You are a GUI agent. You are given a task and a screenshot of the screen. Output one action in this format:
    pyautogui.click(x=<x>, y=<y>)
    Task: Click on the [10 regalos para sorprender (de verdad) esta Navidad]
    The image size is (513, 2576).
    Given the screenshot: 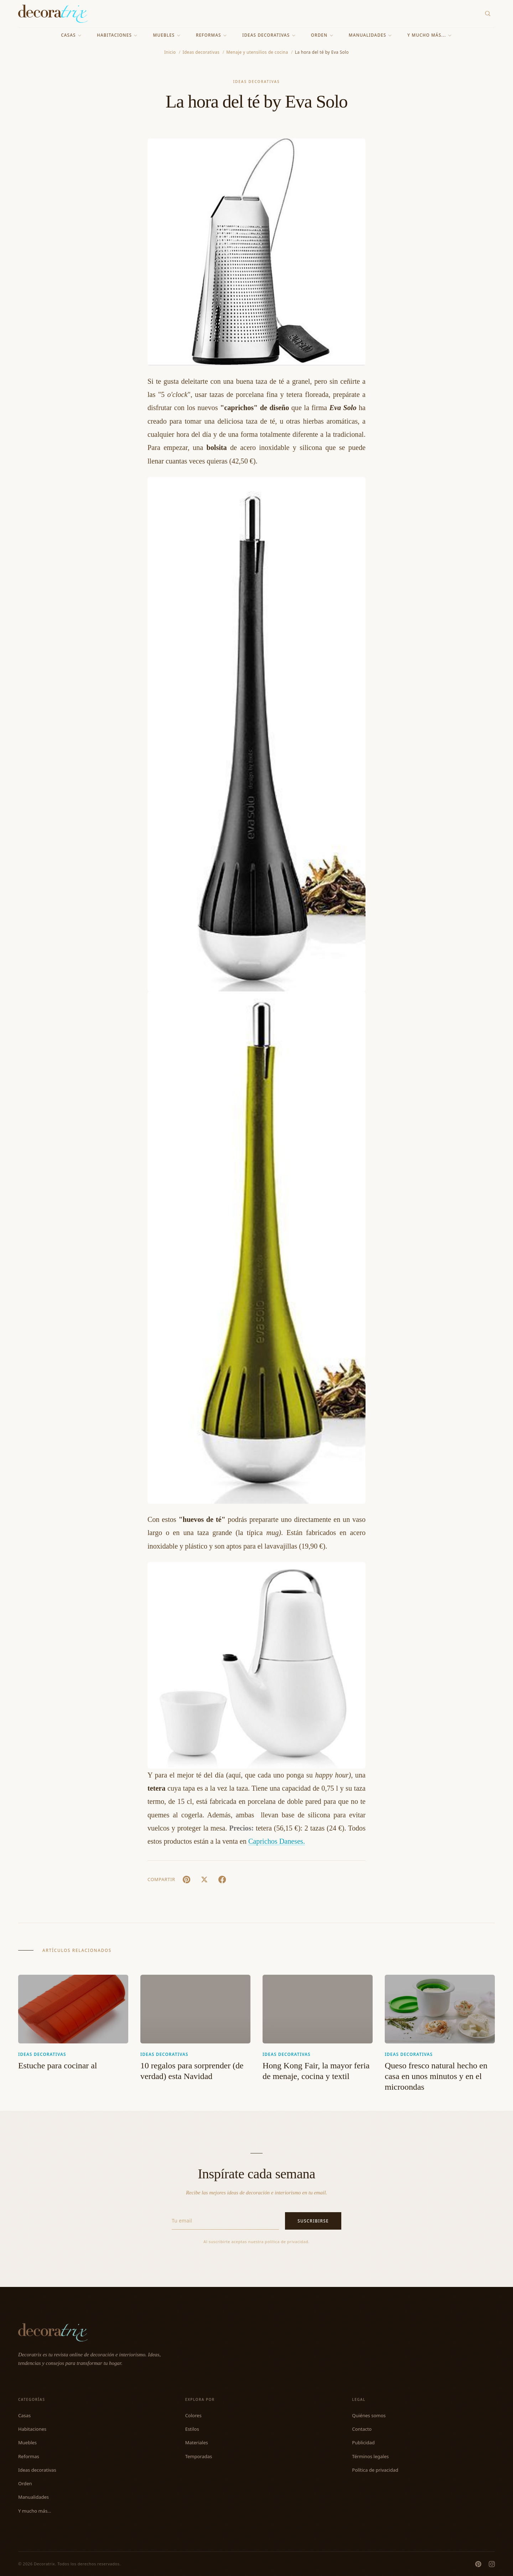 What is the action you would take?
    pyautogui.click(x=195, y=2009)
    